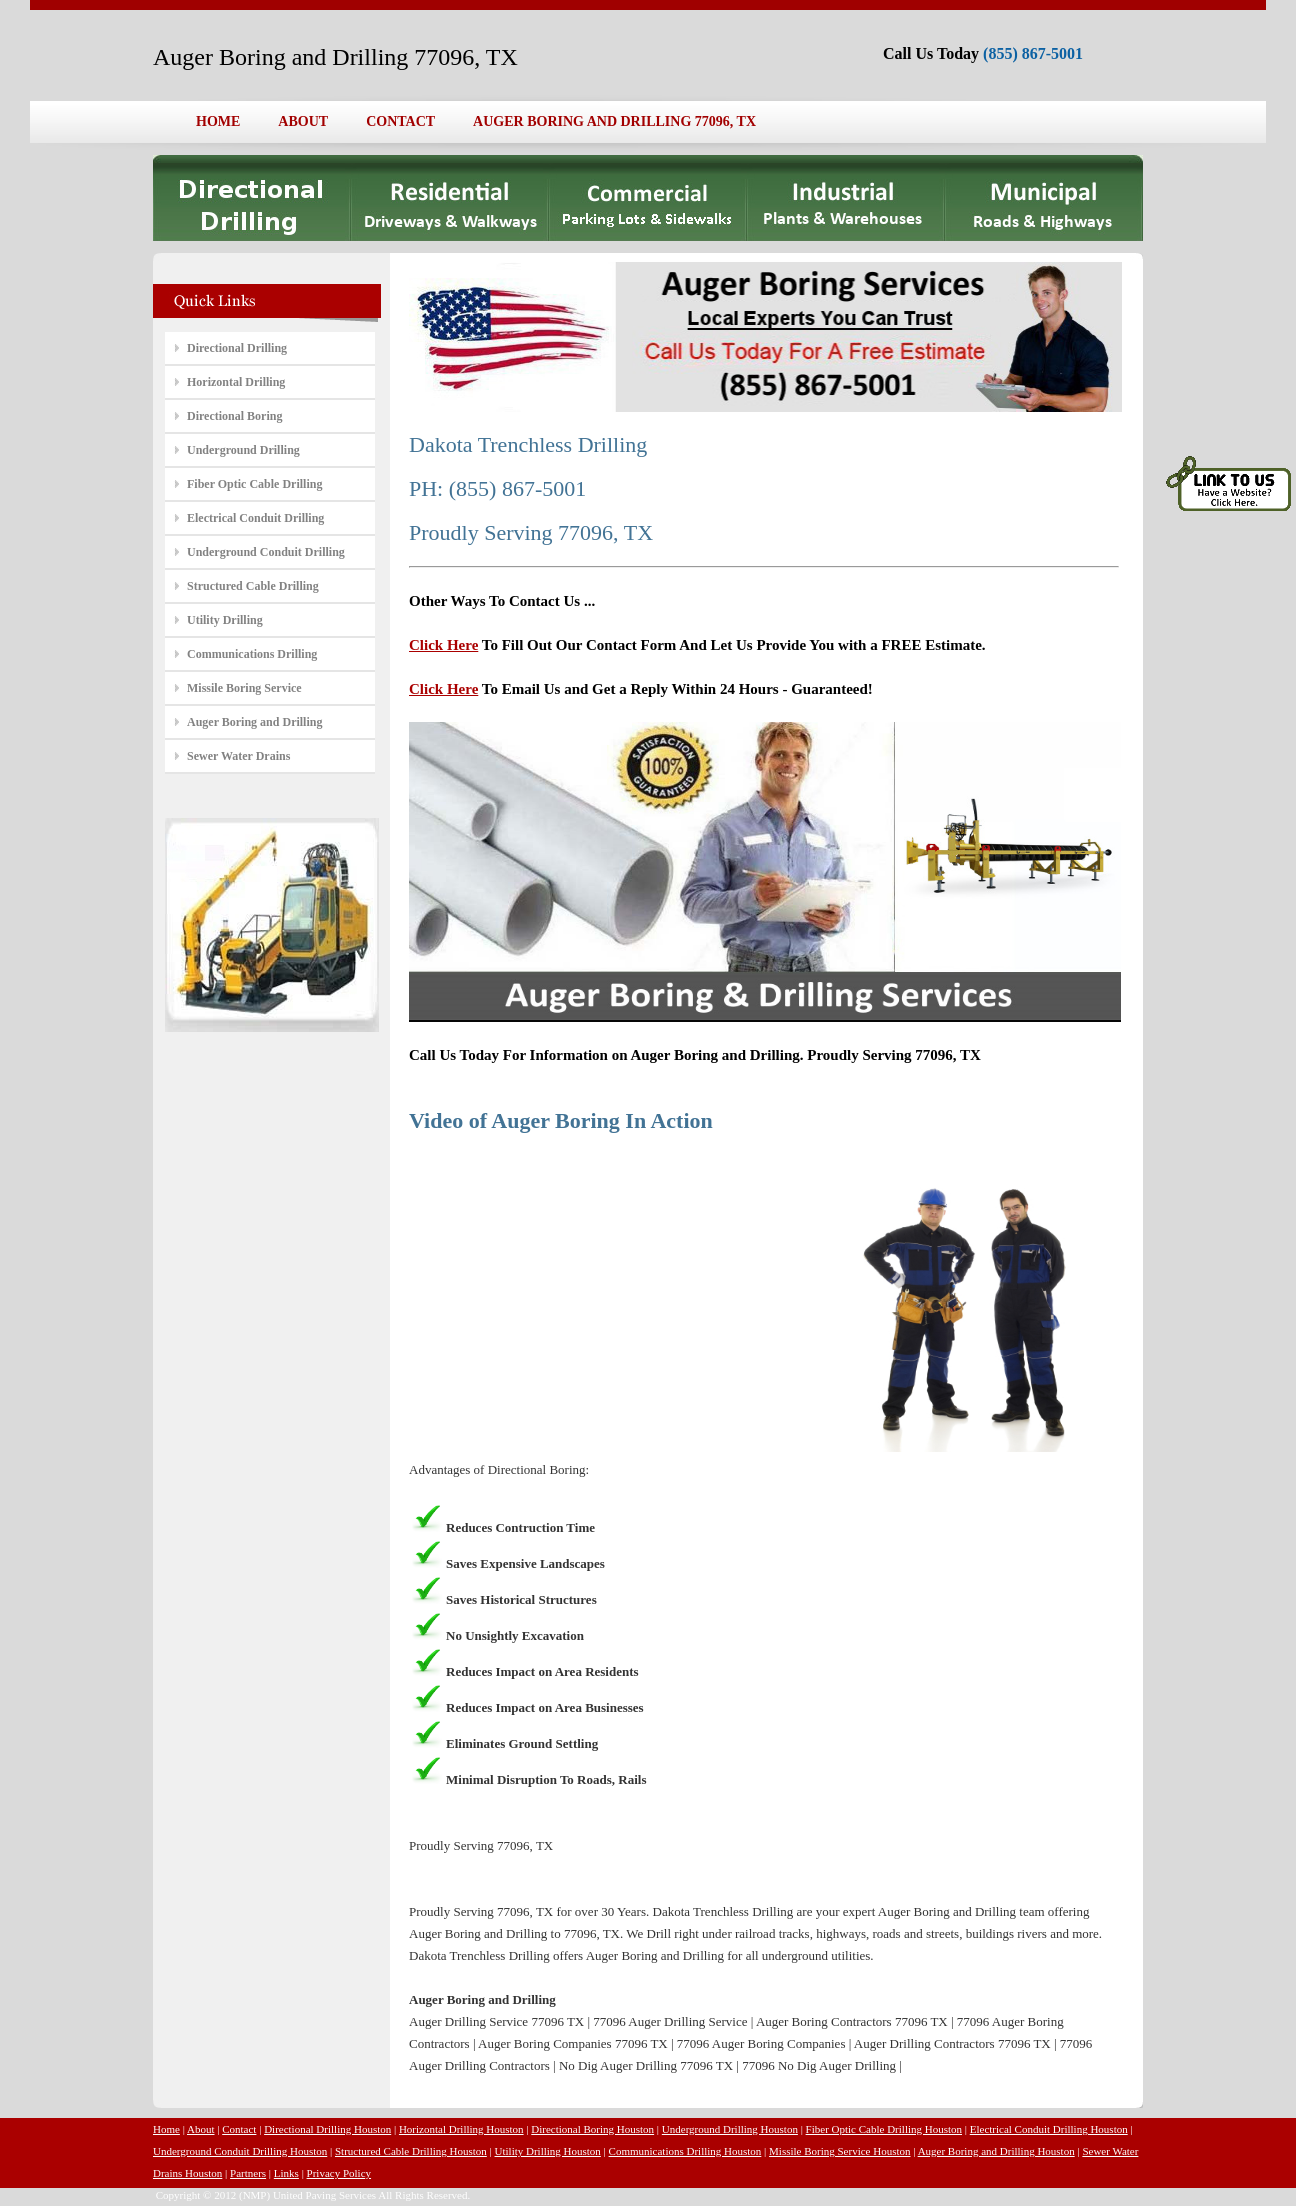 This screenshot has width=1296, height=2206. What do you see at coordinates (327, 2129) in the screenshot?
I see `Directional Drilling Houston` at bounding box center [327, 2129].